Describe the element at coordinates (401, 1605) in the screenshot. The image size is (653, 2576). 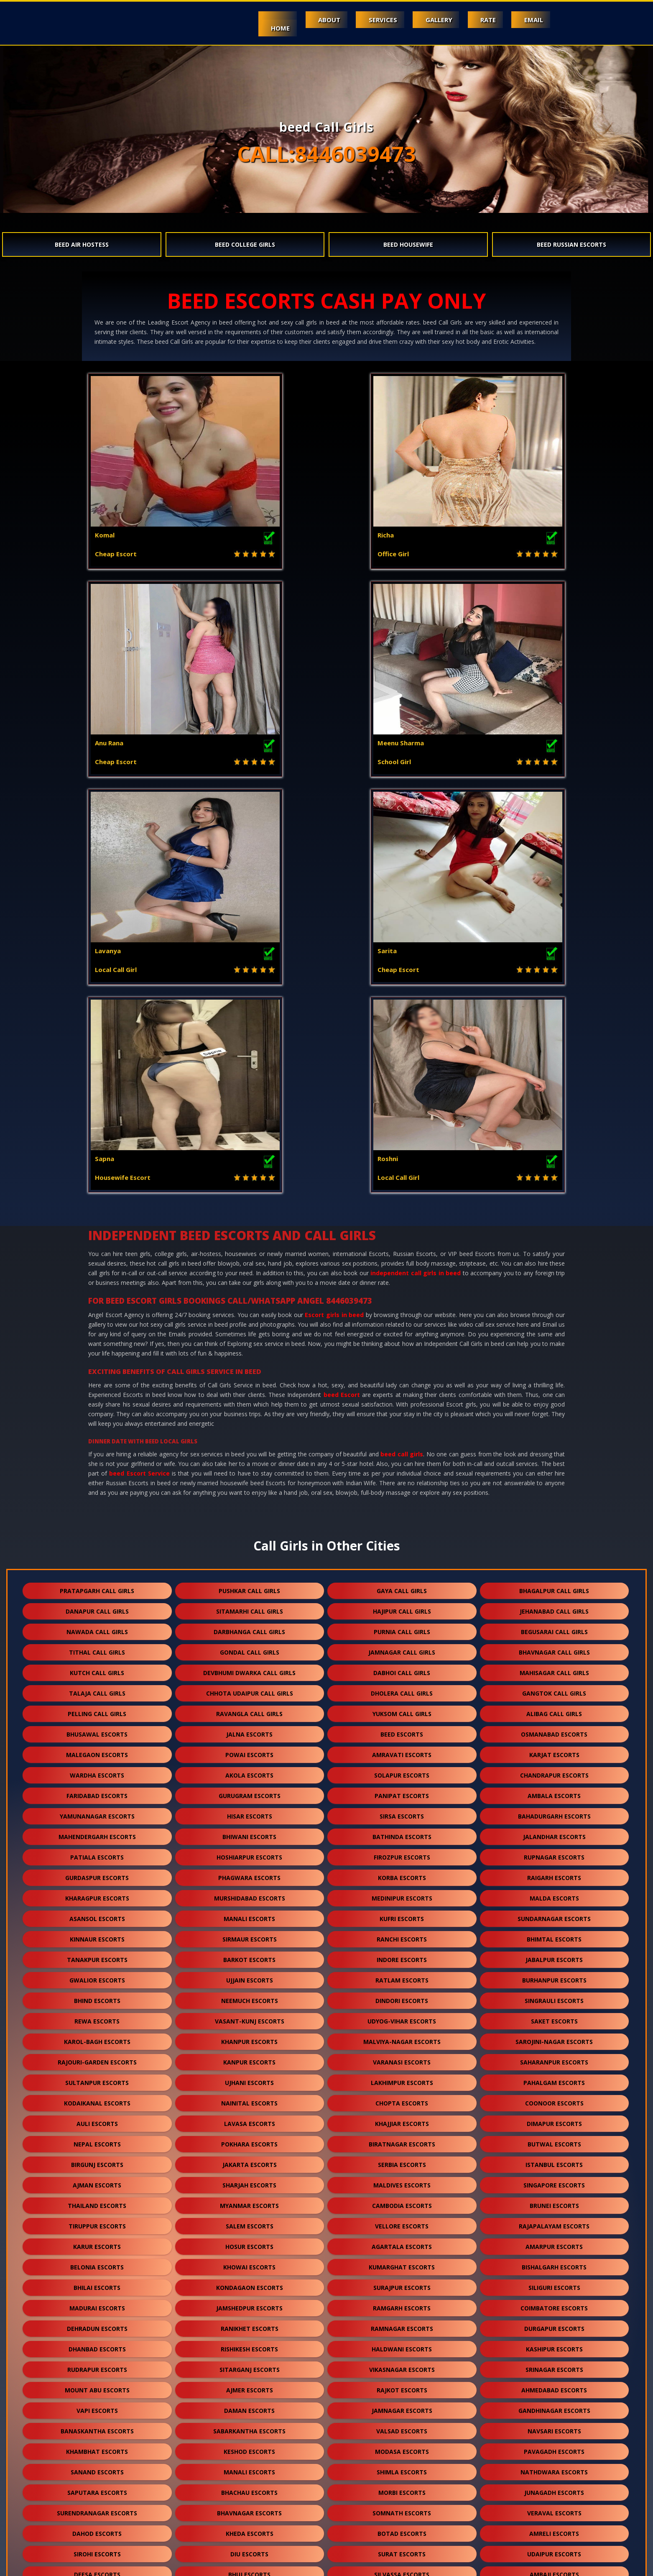
I see `udyog-vihar escorts` at that location.